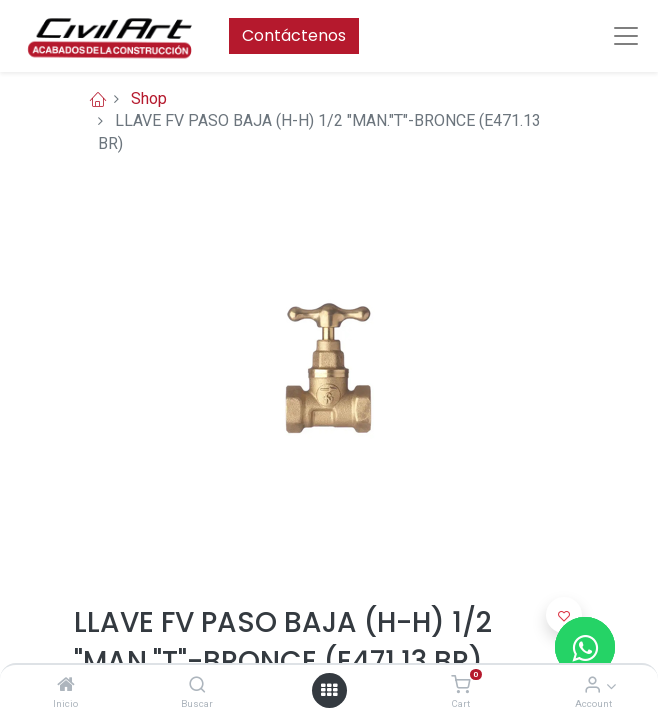 This screenshot has width=658, height=720. Describe the element at coordinates (197, 685) in the screenshot. I see `[Buscar]` at that location.